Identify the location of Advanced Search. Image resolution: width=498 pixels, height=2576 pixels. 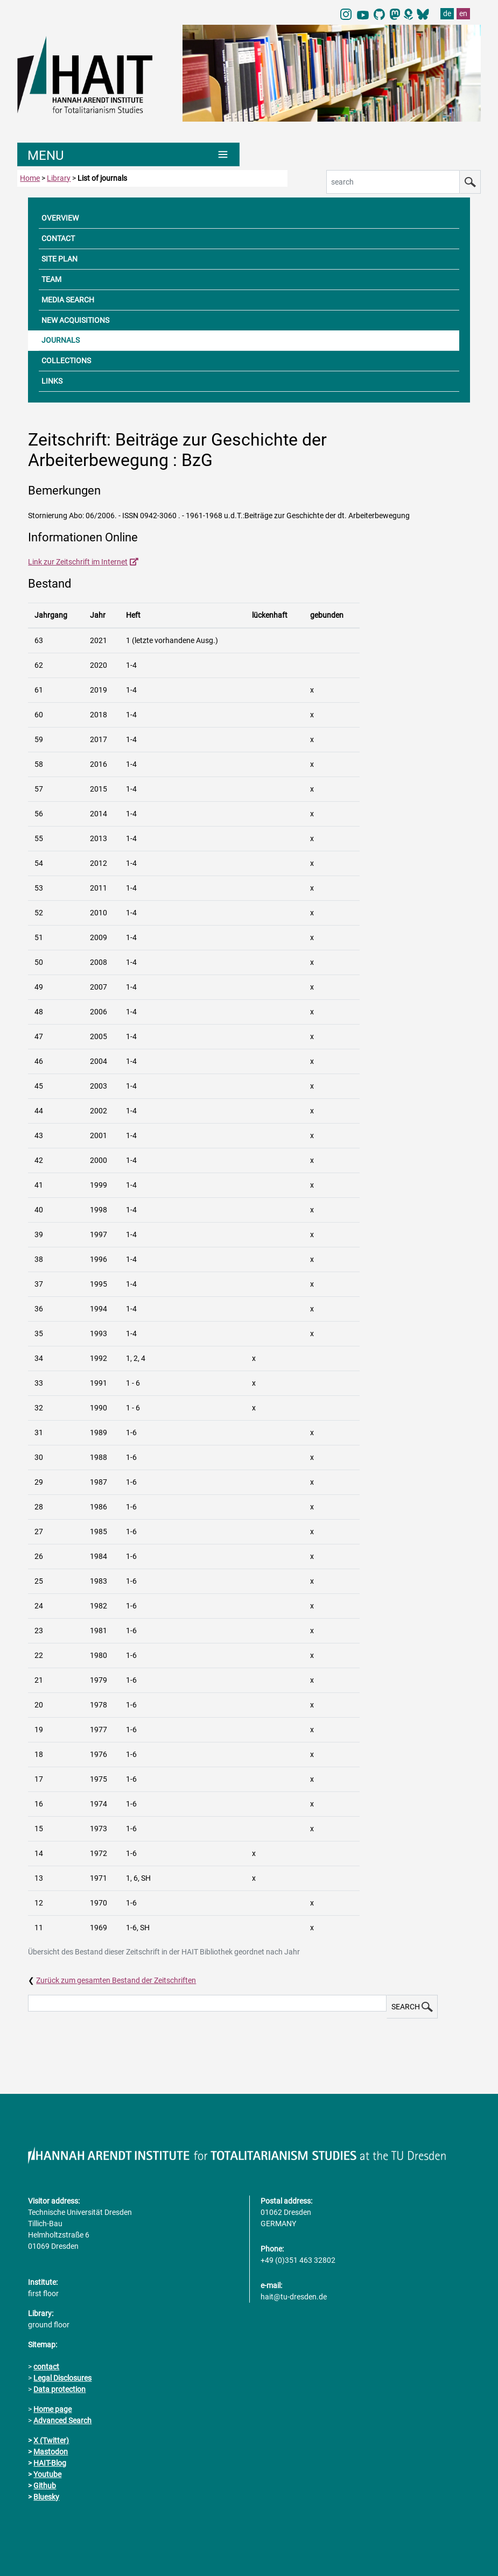
(62, 2420).